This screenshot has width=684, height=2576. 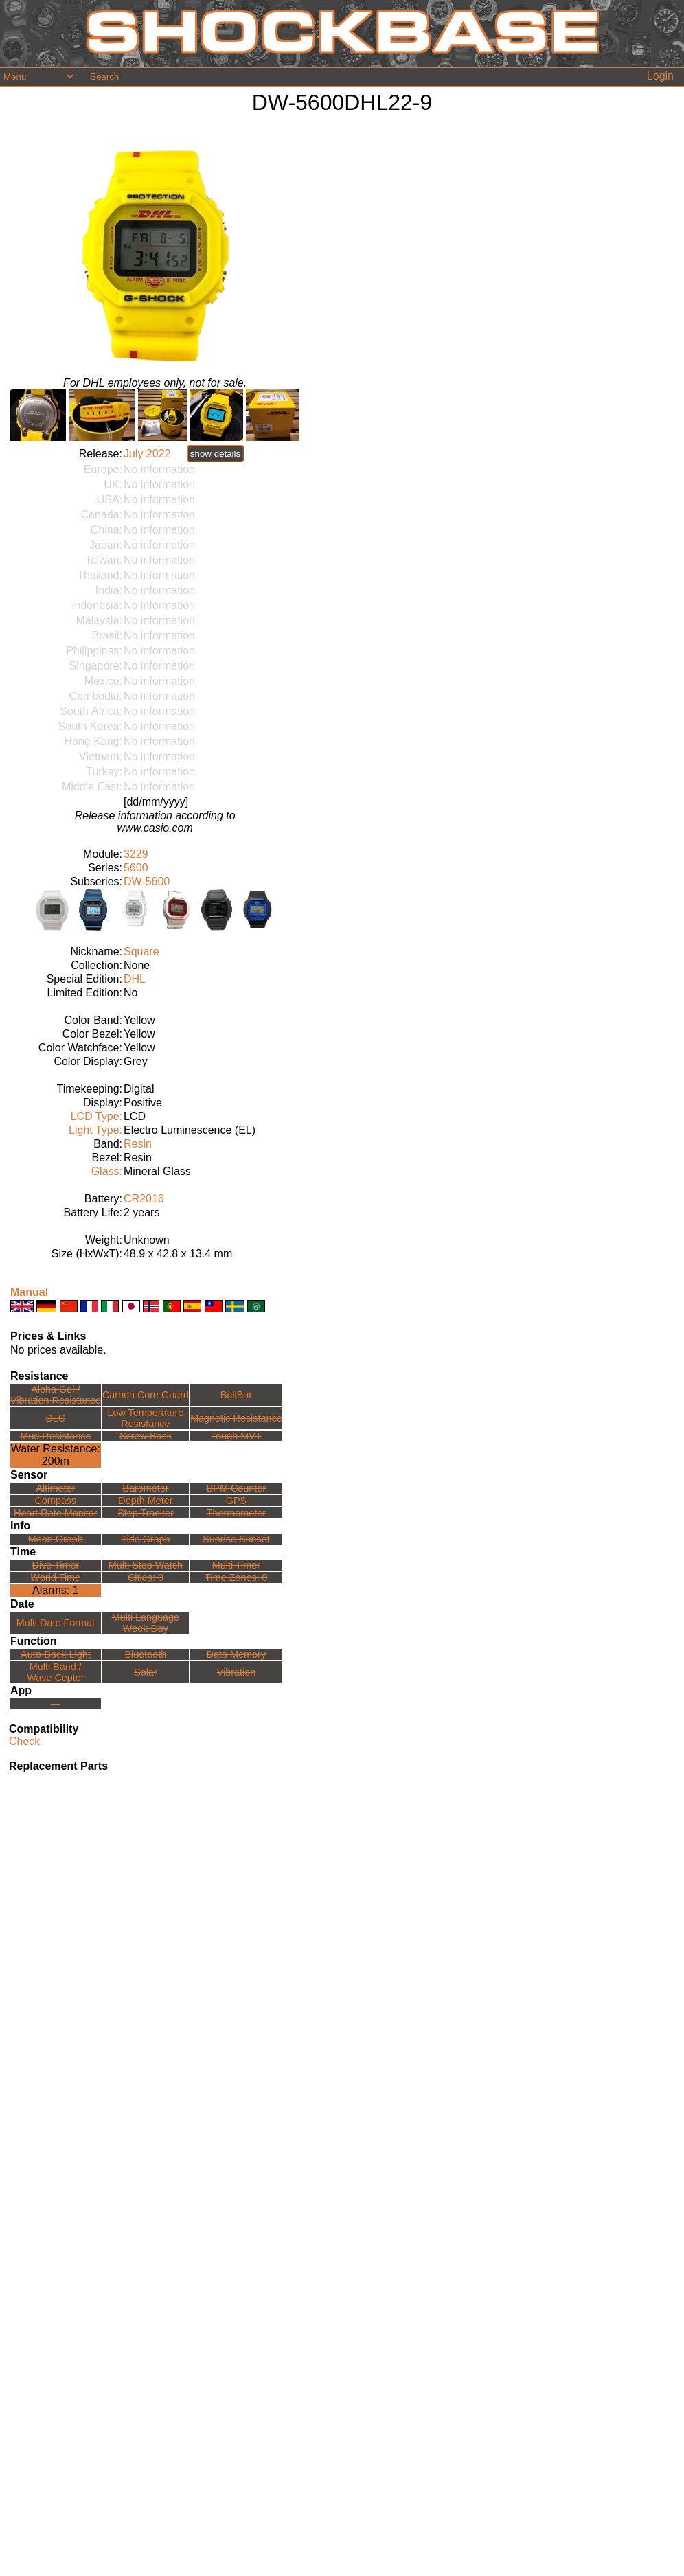 What do you see at coordinates (55, 1455) in the screenshot?
I see `Water Resistance:200m` at bounding box center [55, 1455].